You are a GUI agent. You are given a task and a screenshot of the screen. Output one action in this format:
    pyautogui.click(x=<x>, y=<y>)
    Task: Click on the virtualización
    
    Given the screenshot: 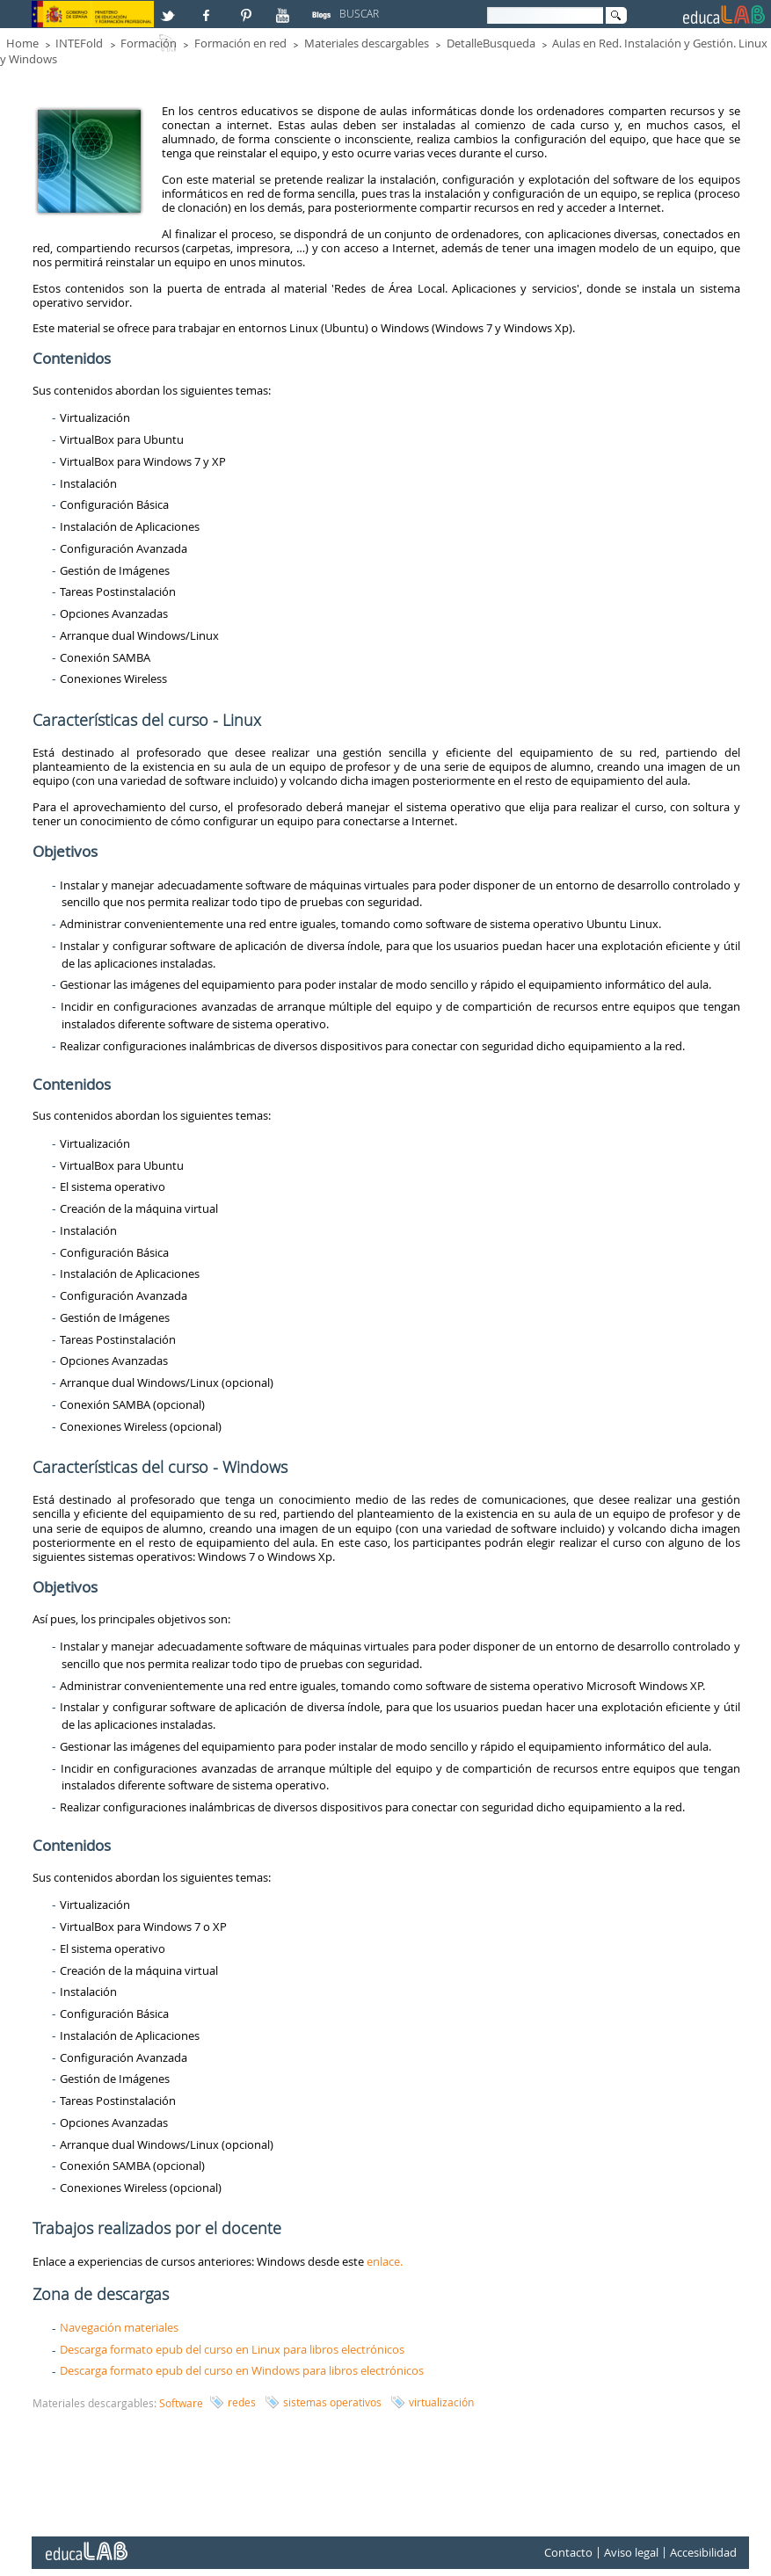 What is the action you would take?
    pyautogui.click(x=441, y=2402)
    